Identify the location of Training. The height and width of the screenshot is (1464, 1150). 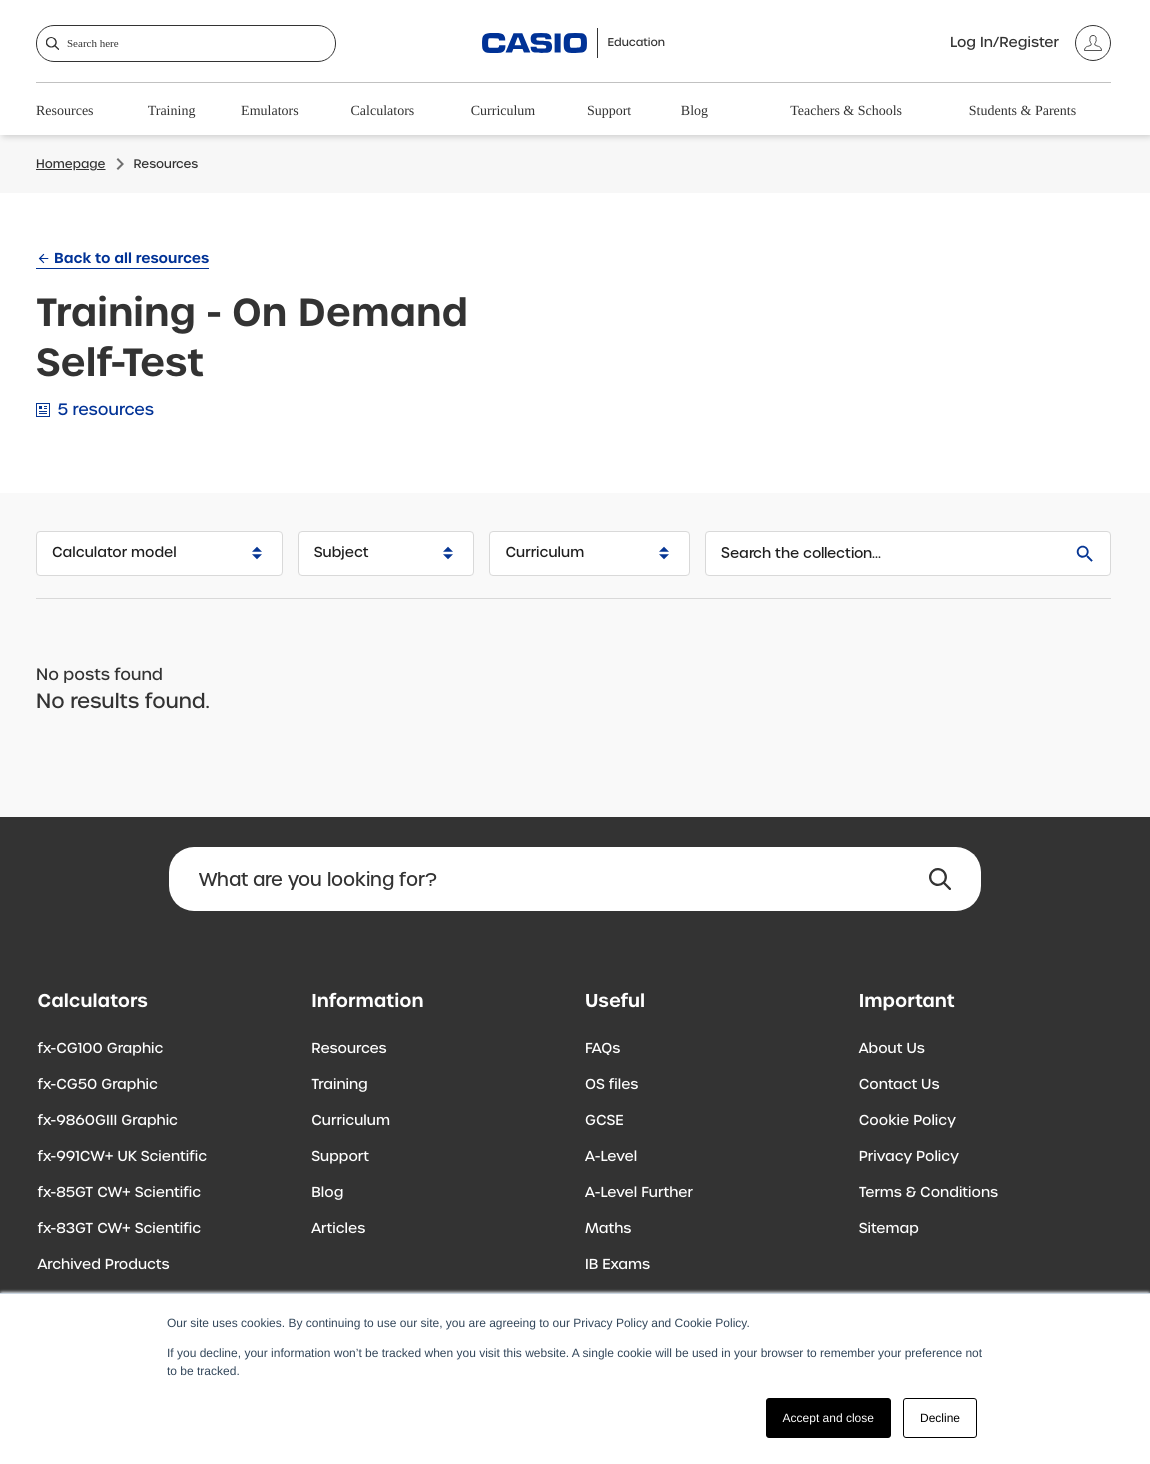
(172, 111).